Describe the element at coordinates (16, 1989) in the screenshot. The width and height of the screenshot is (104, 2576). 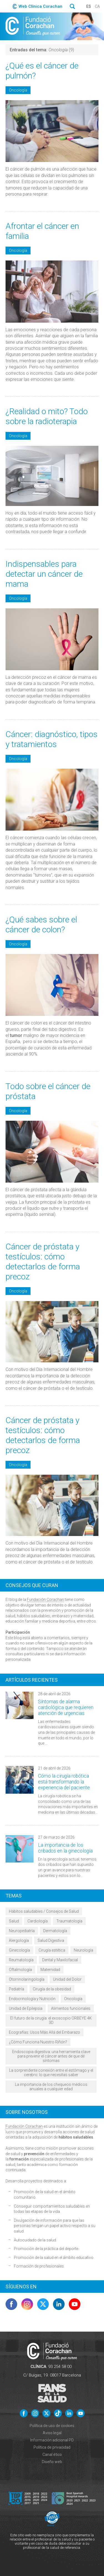
I see `Pediatría` at that location.